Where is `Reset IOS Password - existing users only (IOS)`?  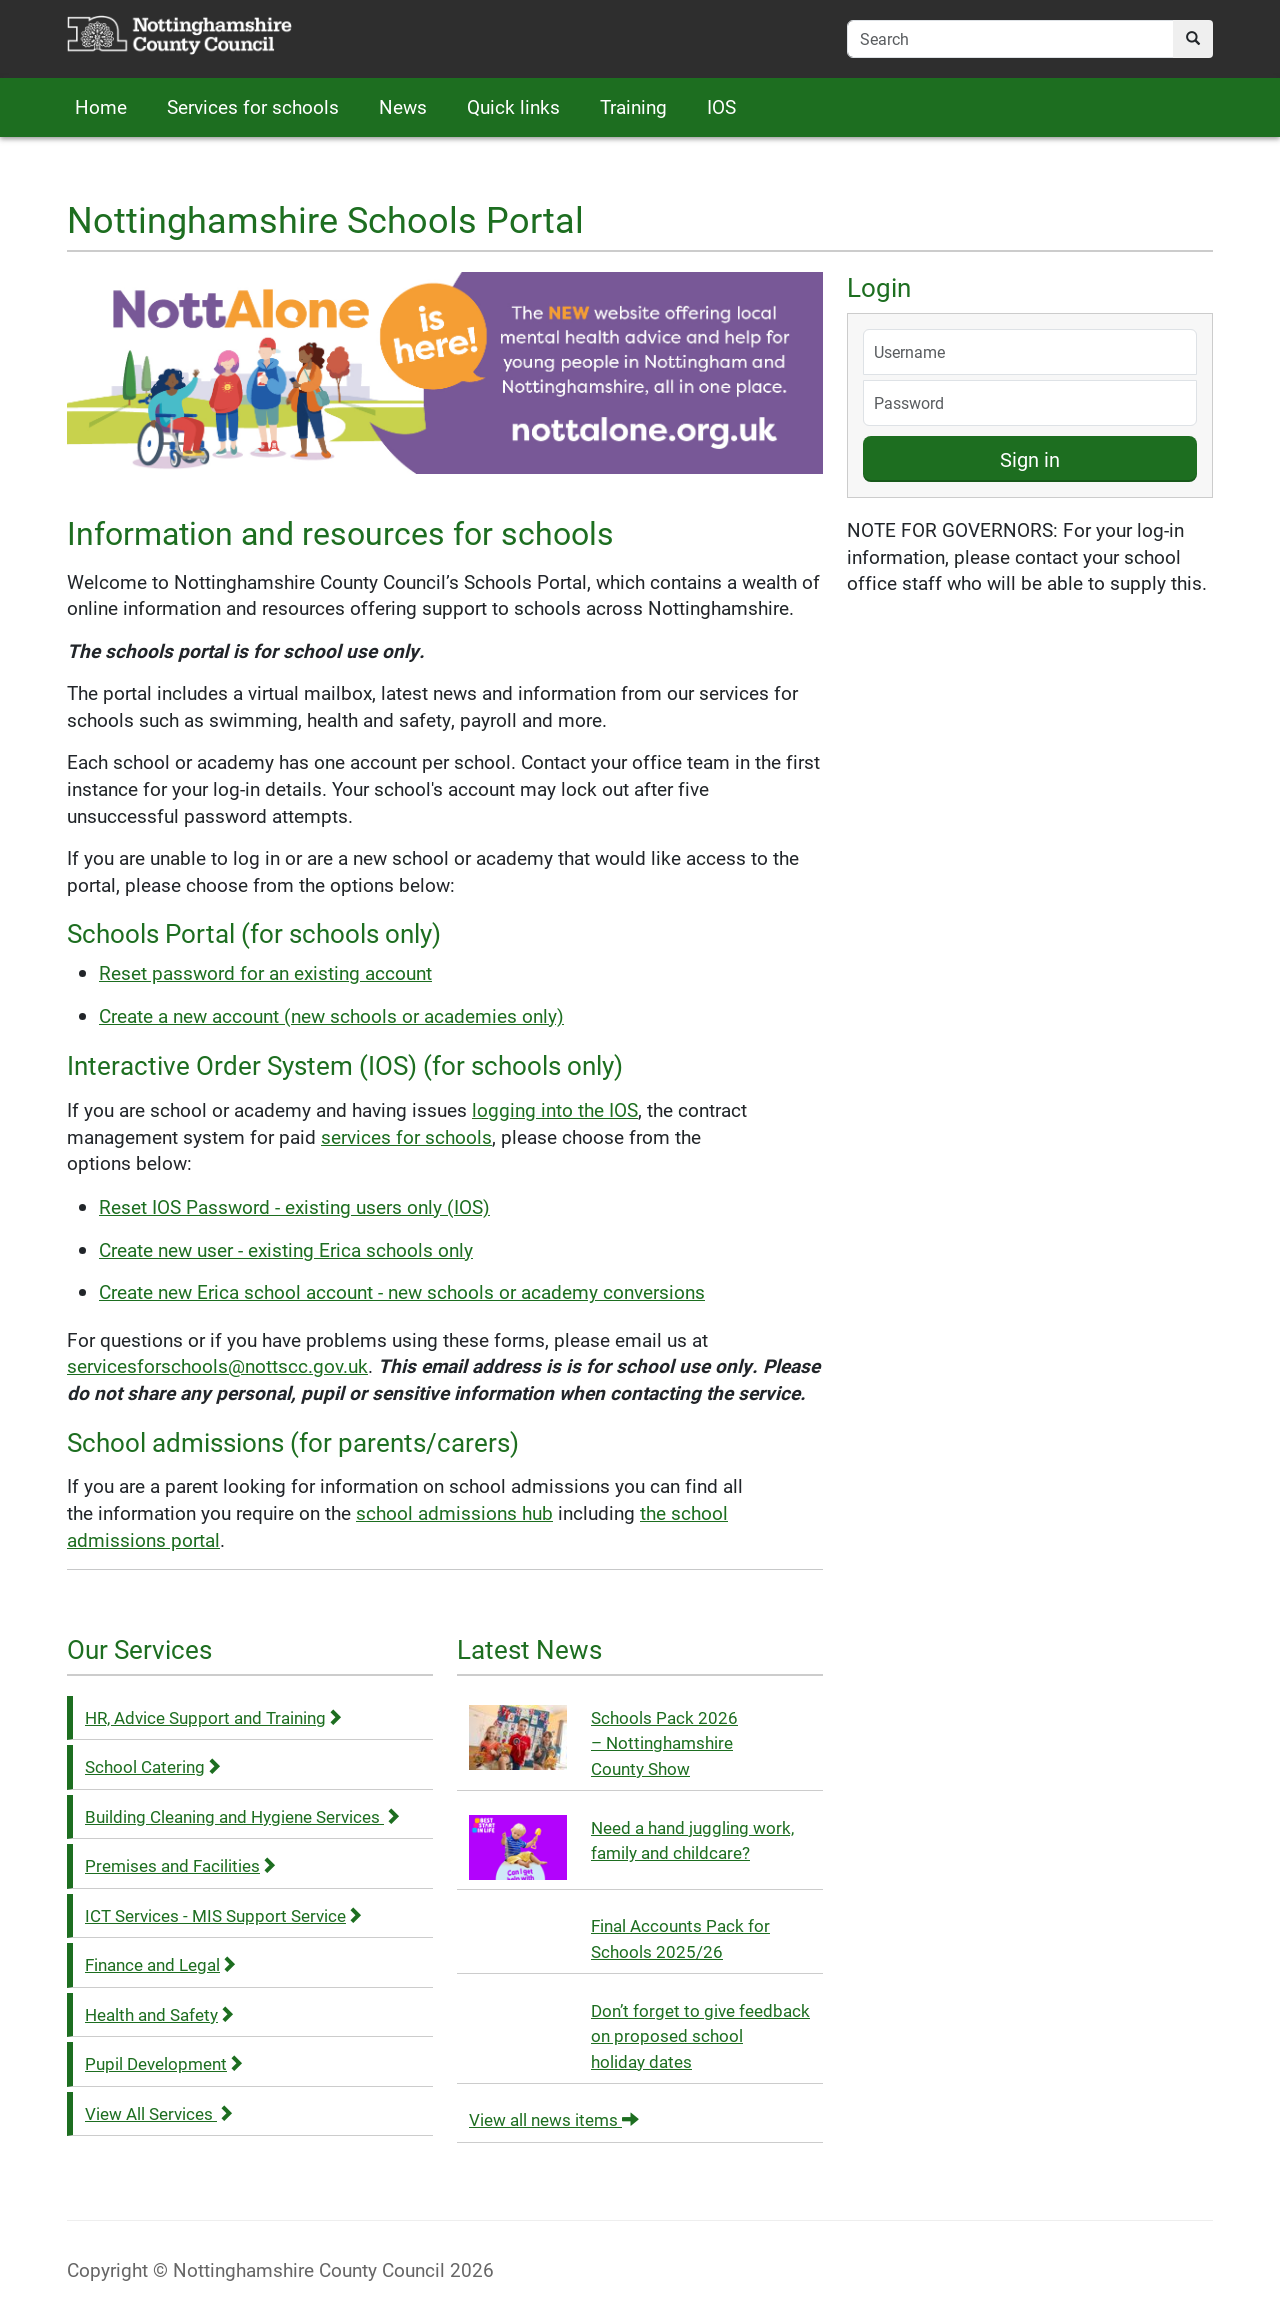
Reset IOS Password - existing users only (IOS) is located at coordinates (294, 1206).